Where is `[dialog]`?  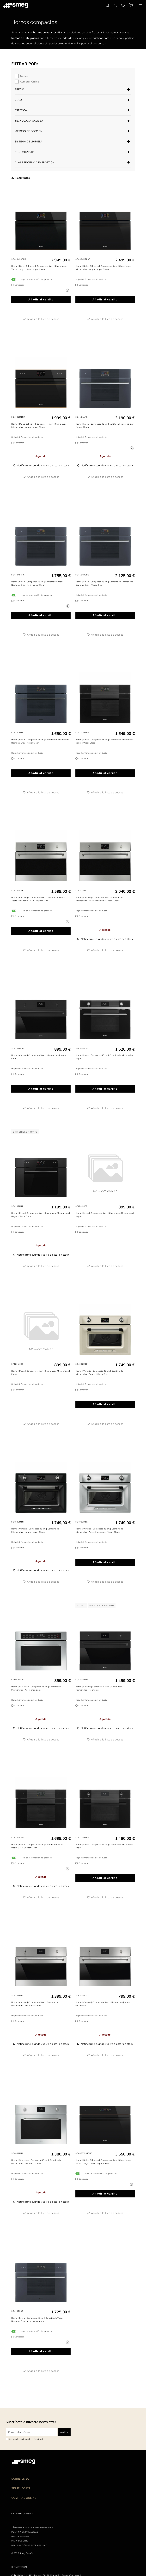 [dialog] is located at coordinates (68, 290).